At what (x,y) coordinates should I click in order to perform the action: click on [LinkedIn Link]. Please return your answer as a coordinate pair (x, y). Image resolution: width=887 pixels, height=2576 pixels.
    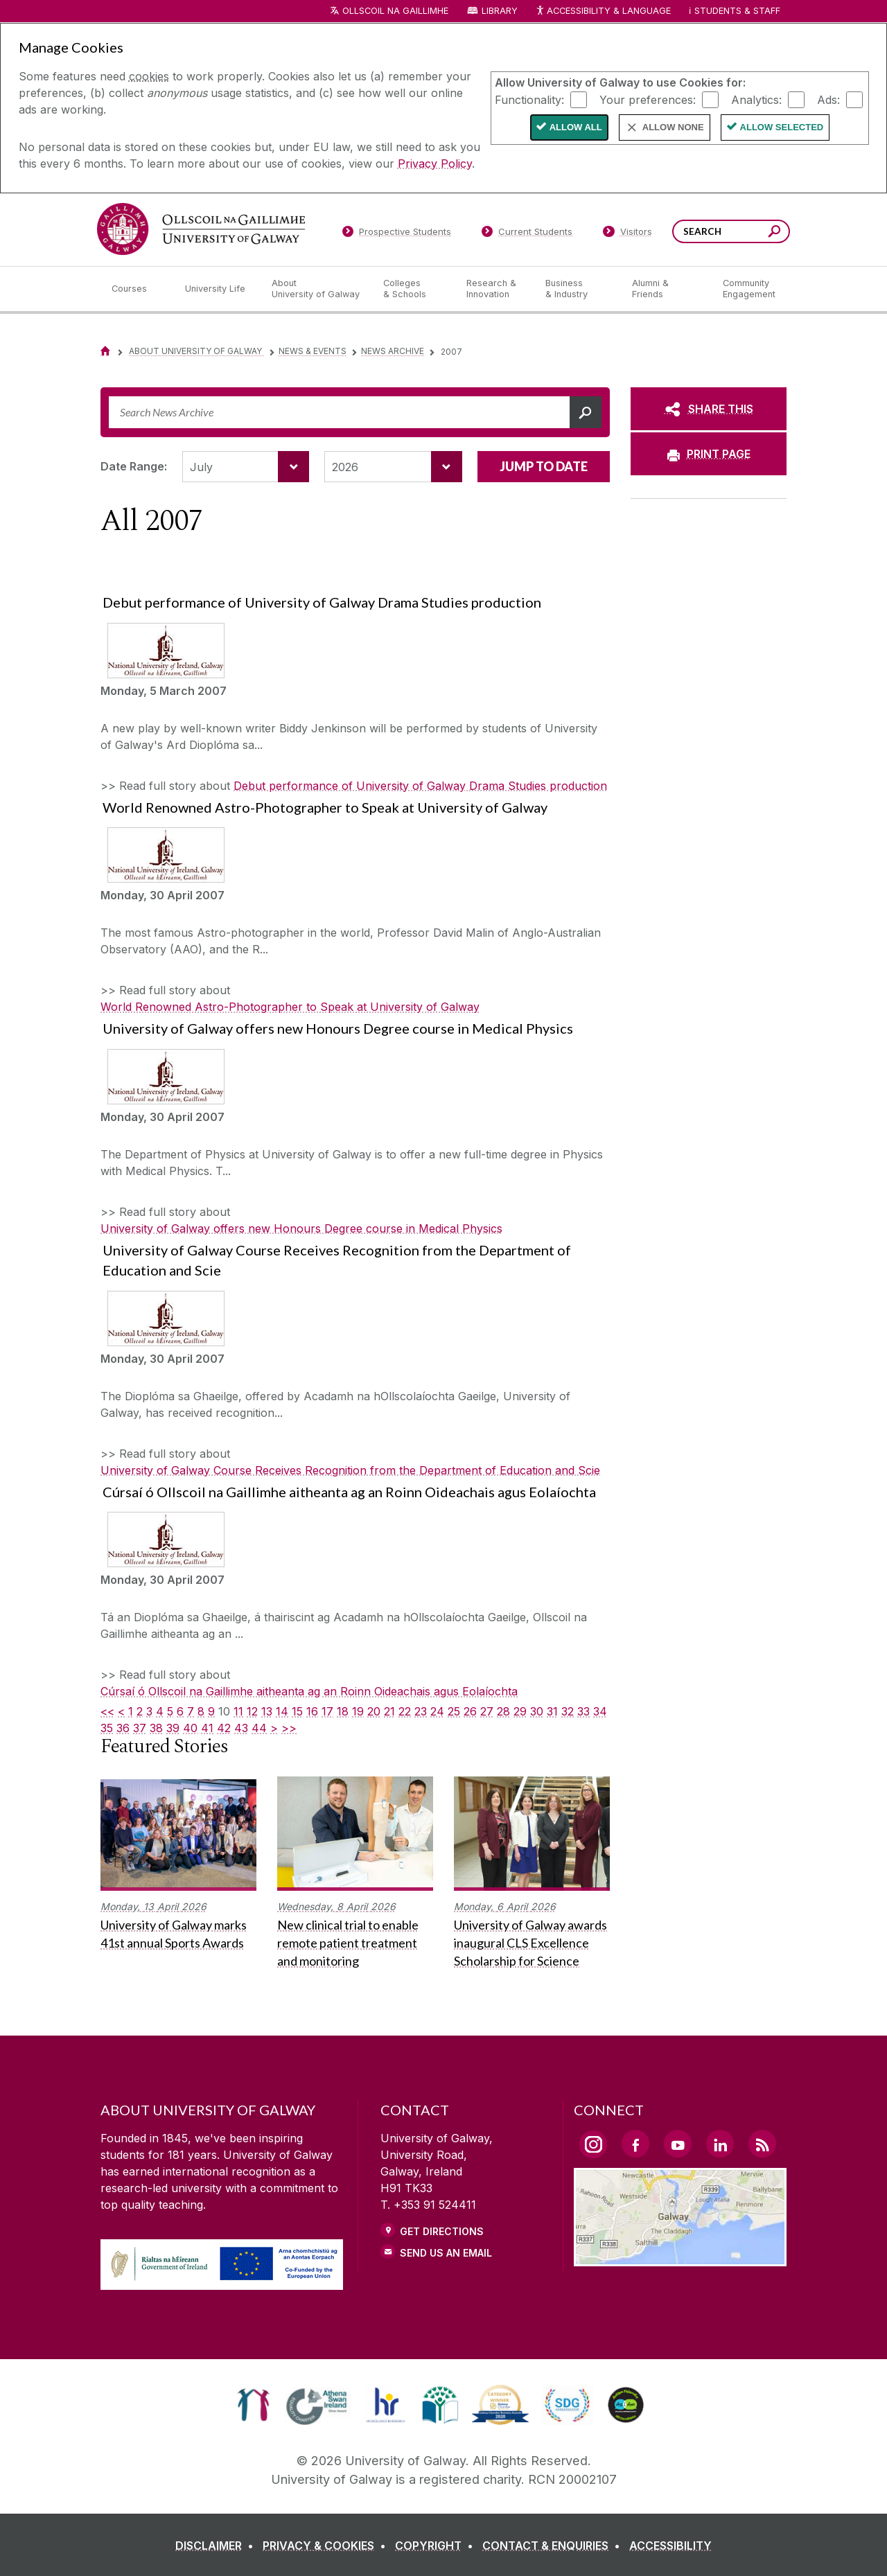
    Looking at the image, I should click on (720, 2144).